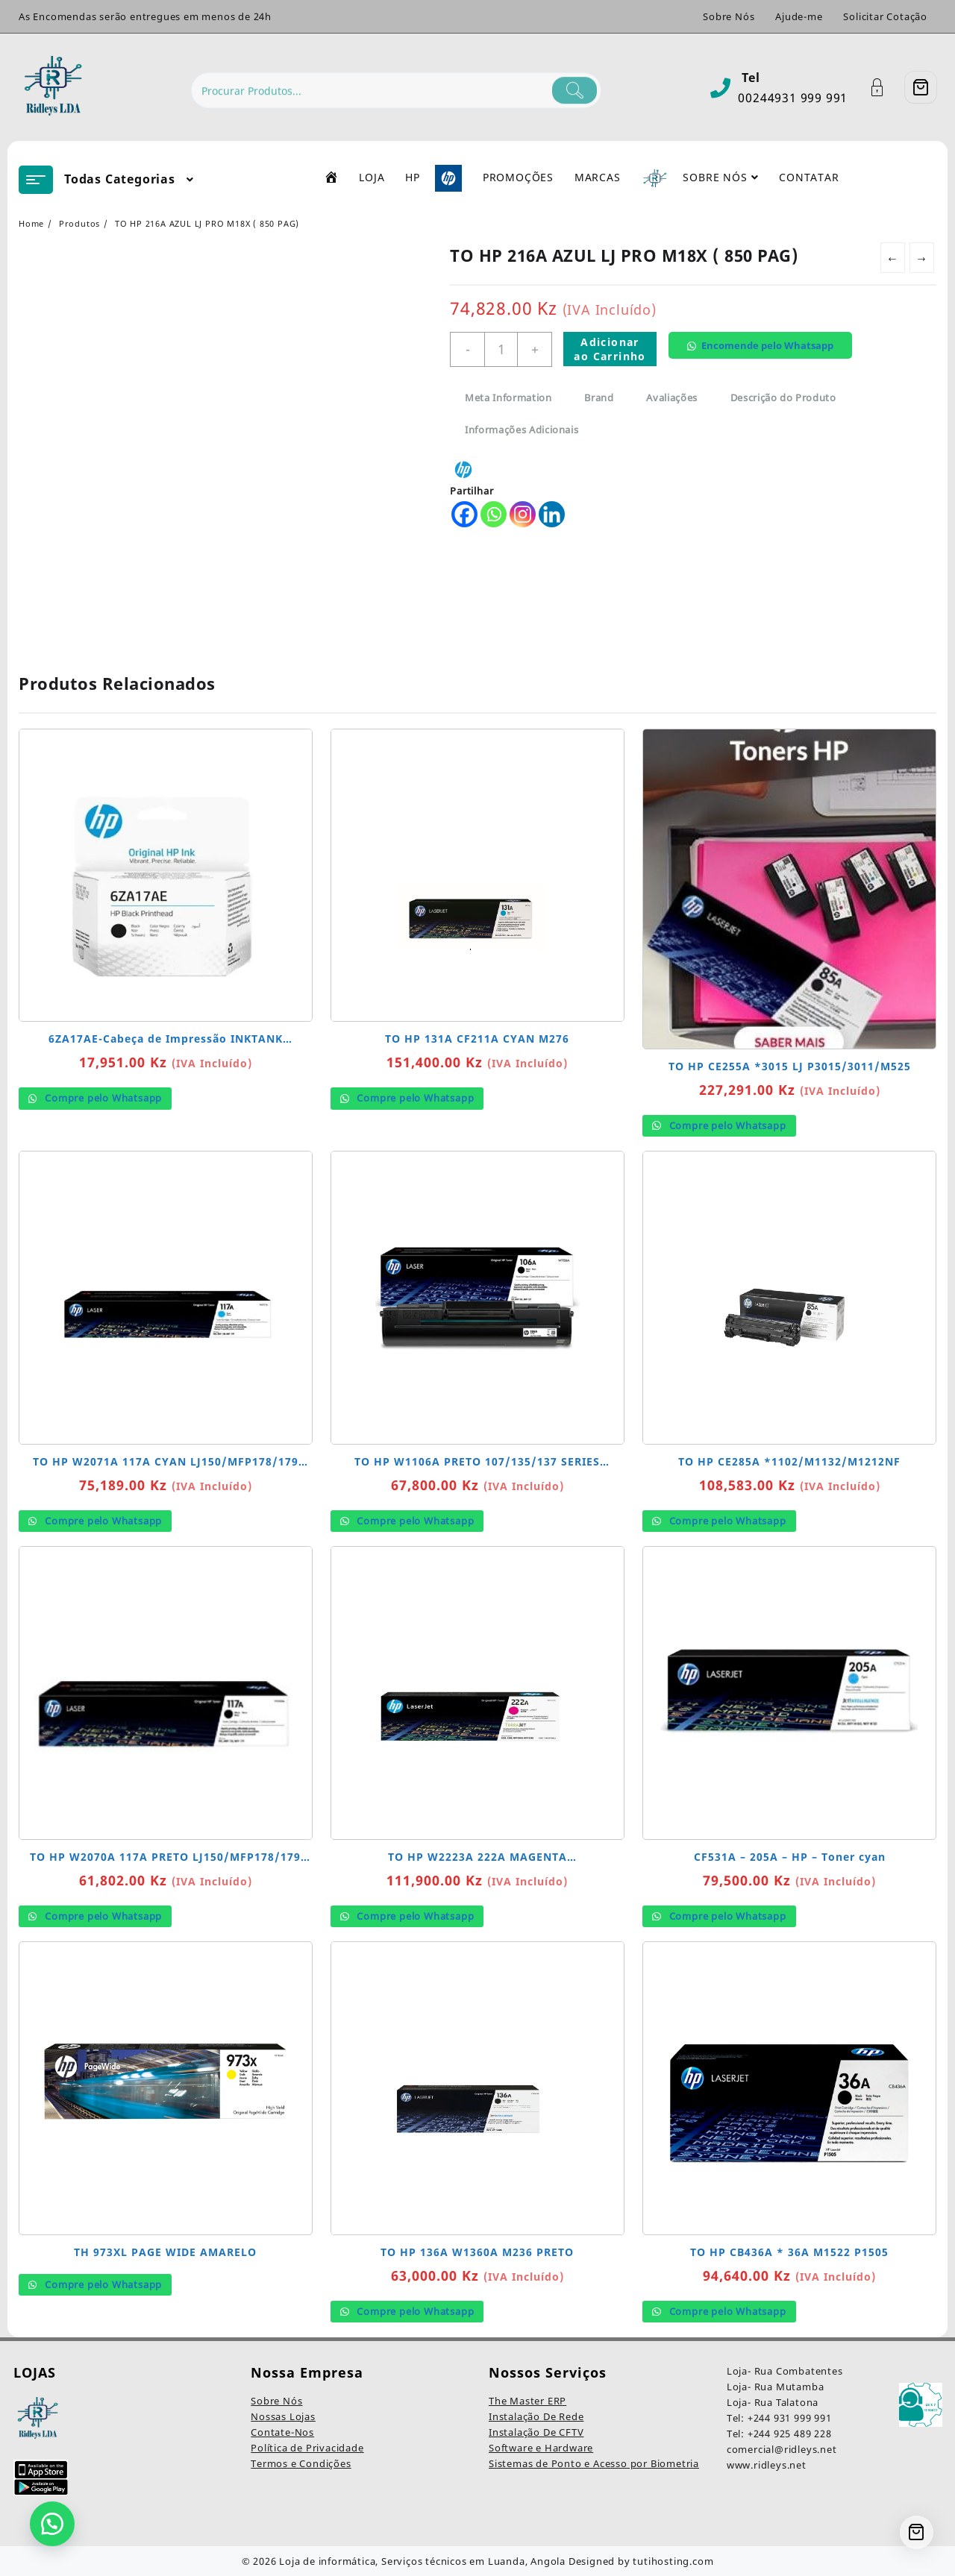 The height and width of the screenshot is (2576, 955). Describe the element at coordinates (598, 397) in the screenshot. I see `Brand [tab]` at that location.